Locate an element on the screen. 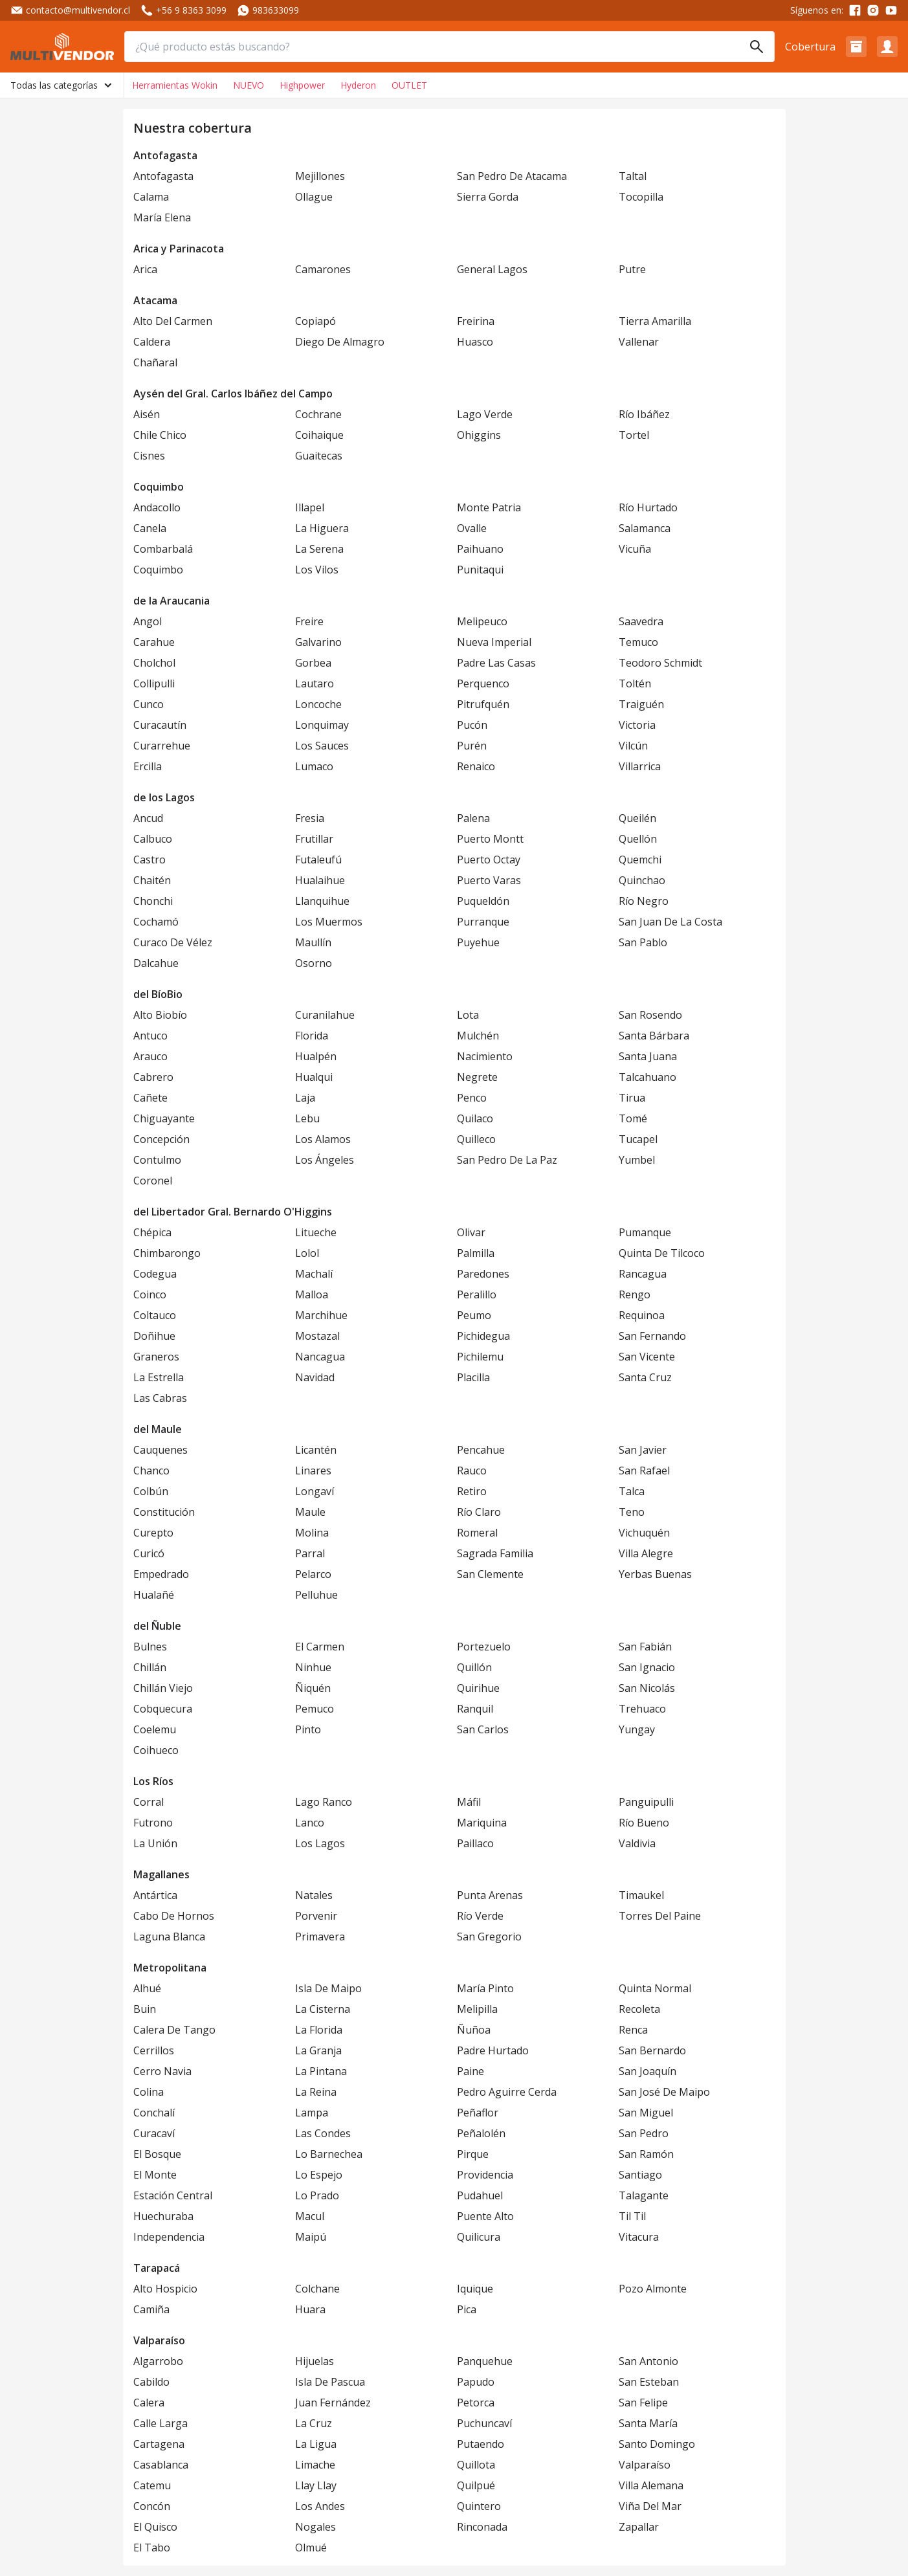 Image resolution: width=908 pixels, height=2576 pixels. Cobertura is located at coordinates (810, 46).